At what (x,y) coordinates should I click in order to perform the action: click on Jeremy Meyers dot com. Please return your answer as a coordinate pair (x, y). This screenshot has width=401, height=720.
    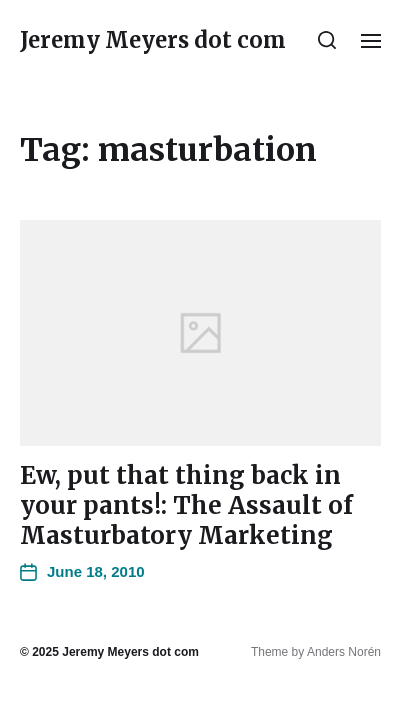
    Looking at the image, I should click on (153, 40).